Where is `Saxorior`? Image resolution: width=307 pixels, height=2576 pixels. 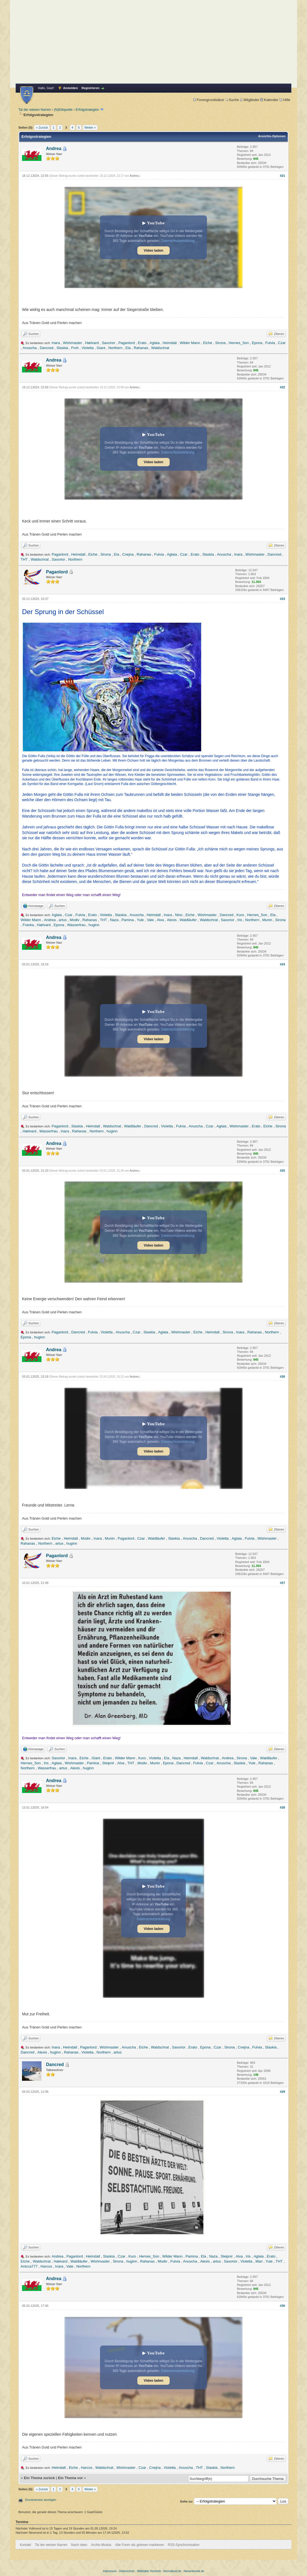
Saxorior is located at coordinates (108, 343).